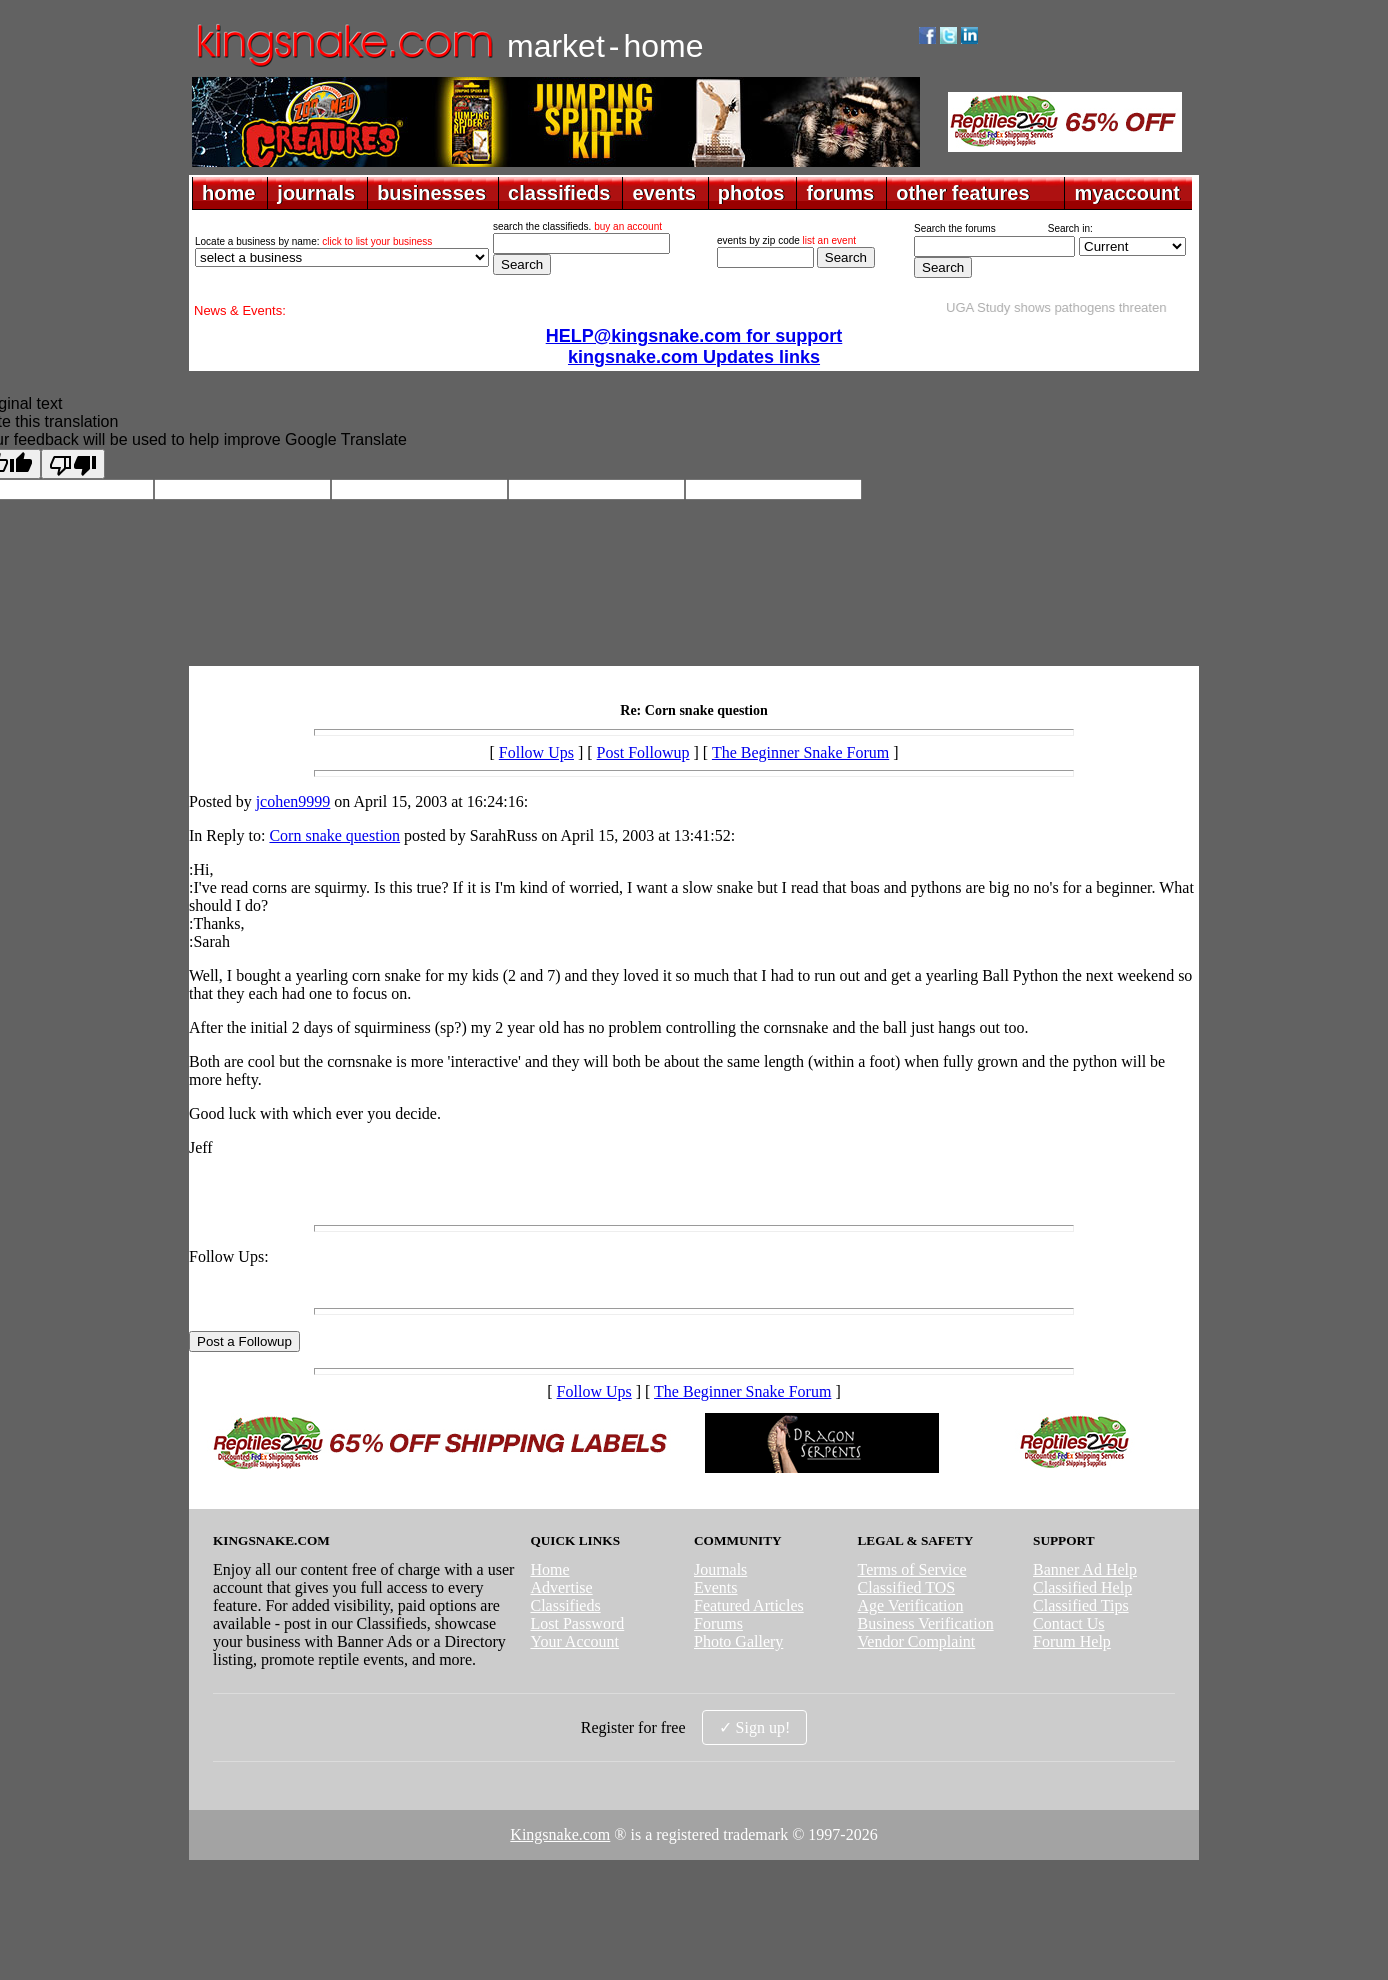 Image resolution: width=1388 pixels, height=1980 pixels. What do you see at coordinates (1069, 1623) in the screenshot?
I see `Contact Us` at bounding box center [1069, 1623].